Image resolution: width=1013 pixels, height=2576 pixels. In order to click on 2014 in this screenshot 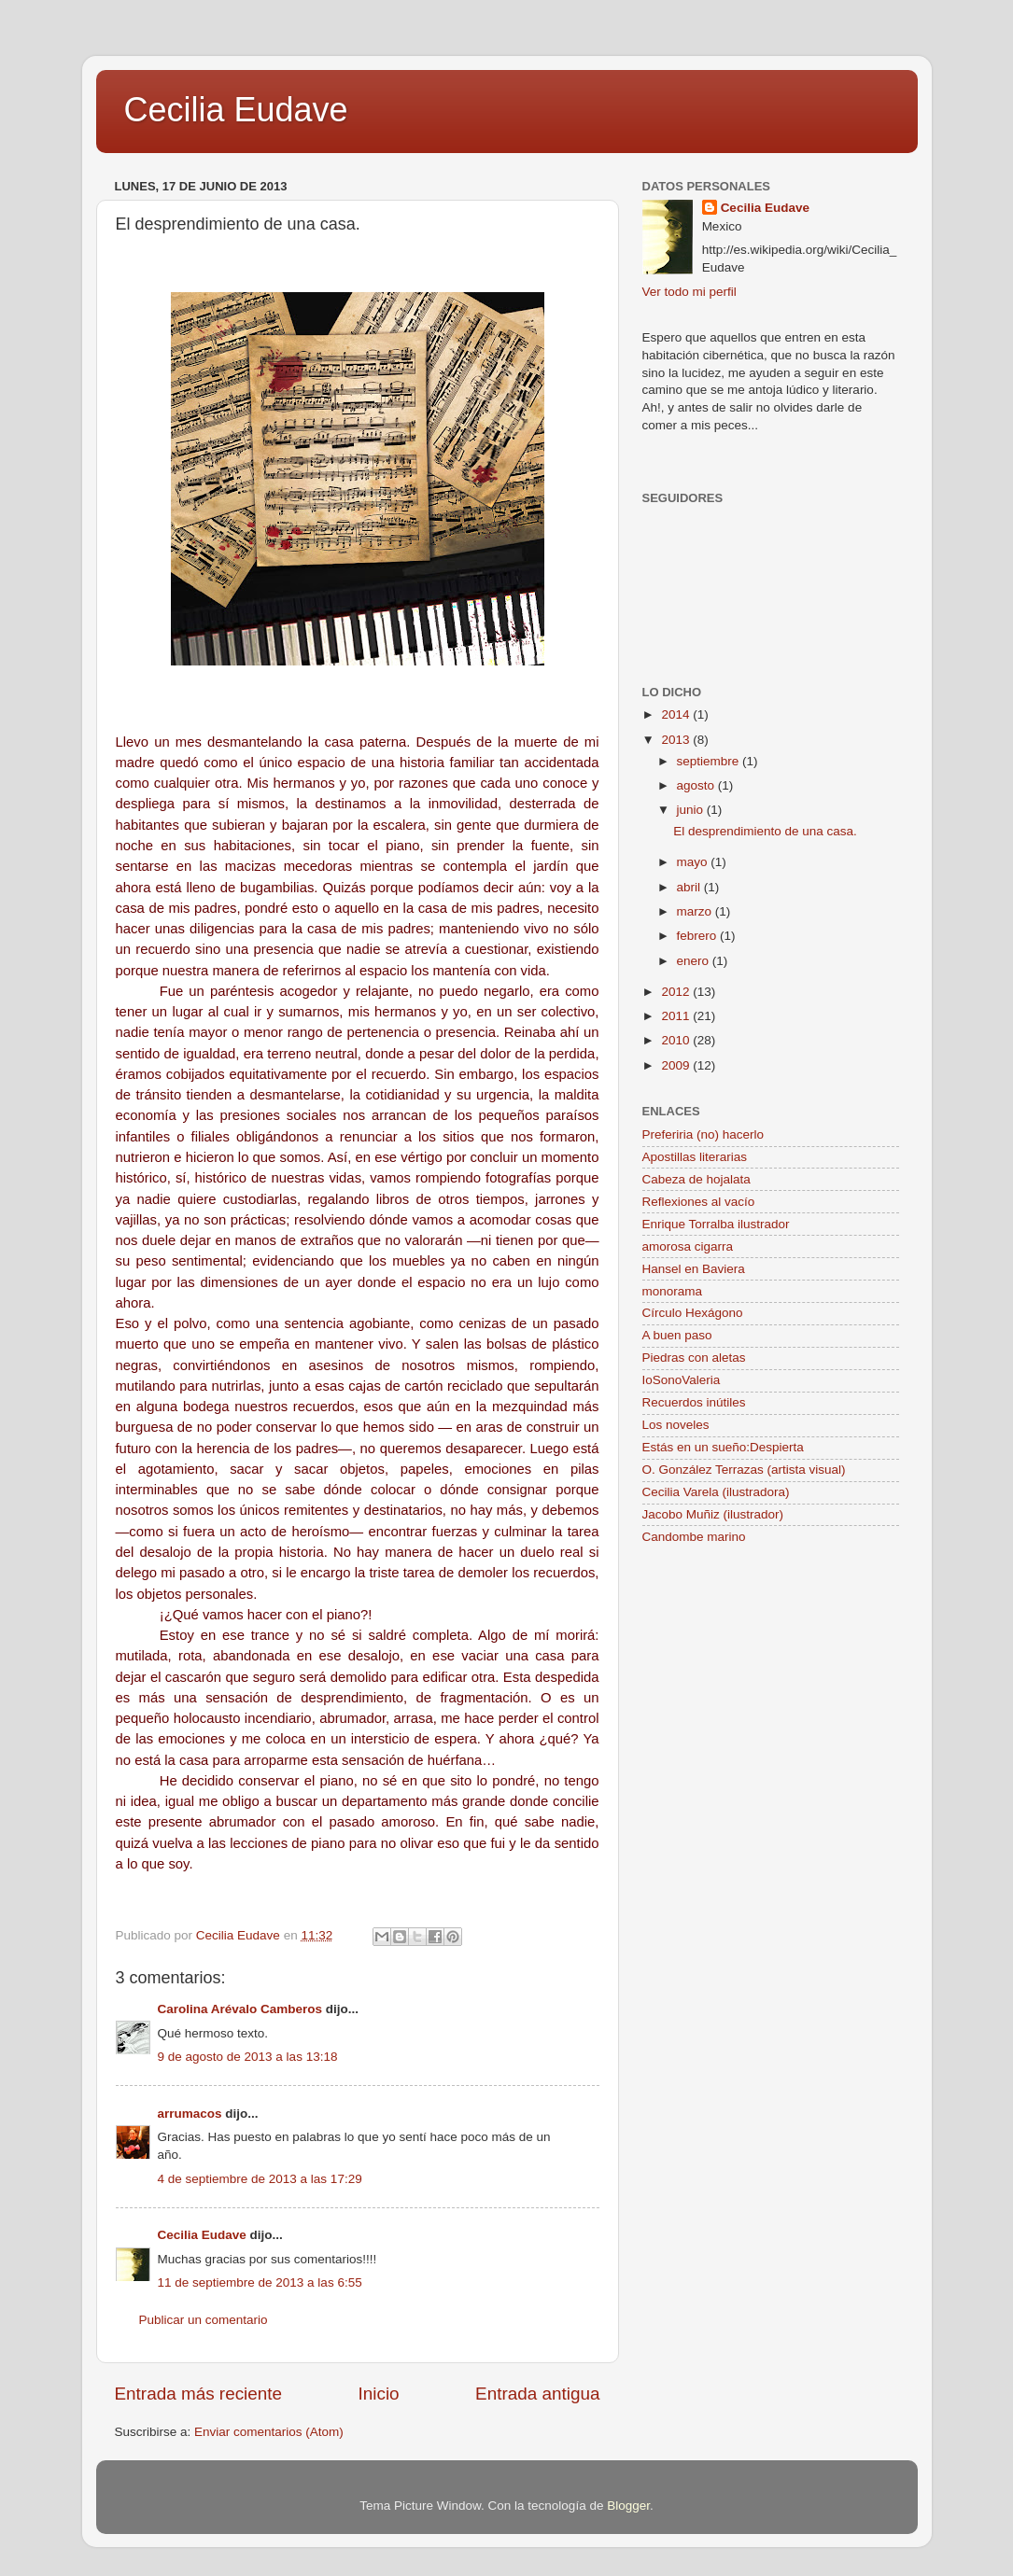, I will do `click(677, 714)`.